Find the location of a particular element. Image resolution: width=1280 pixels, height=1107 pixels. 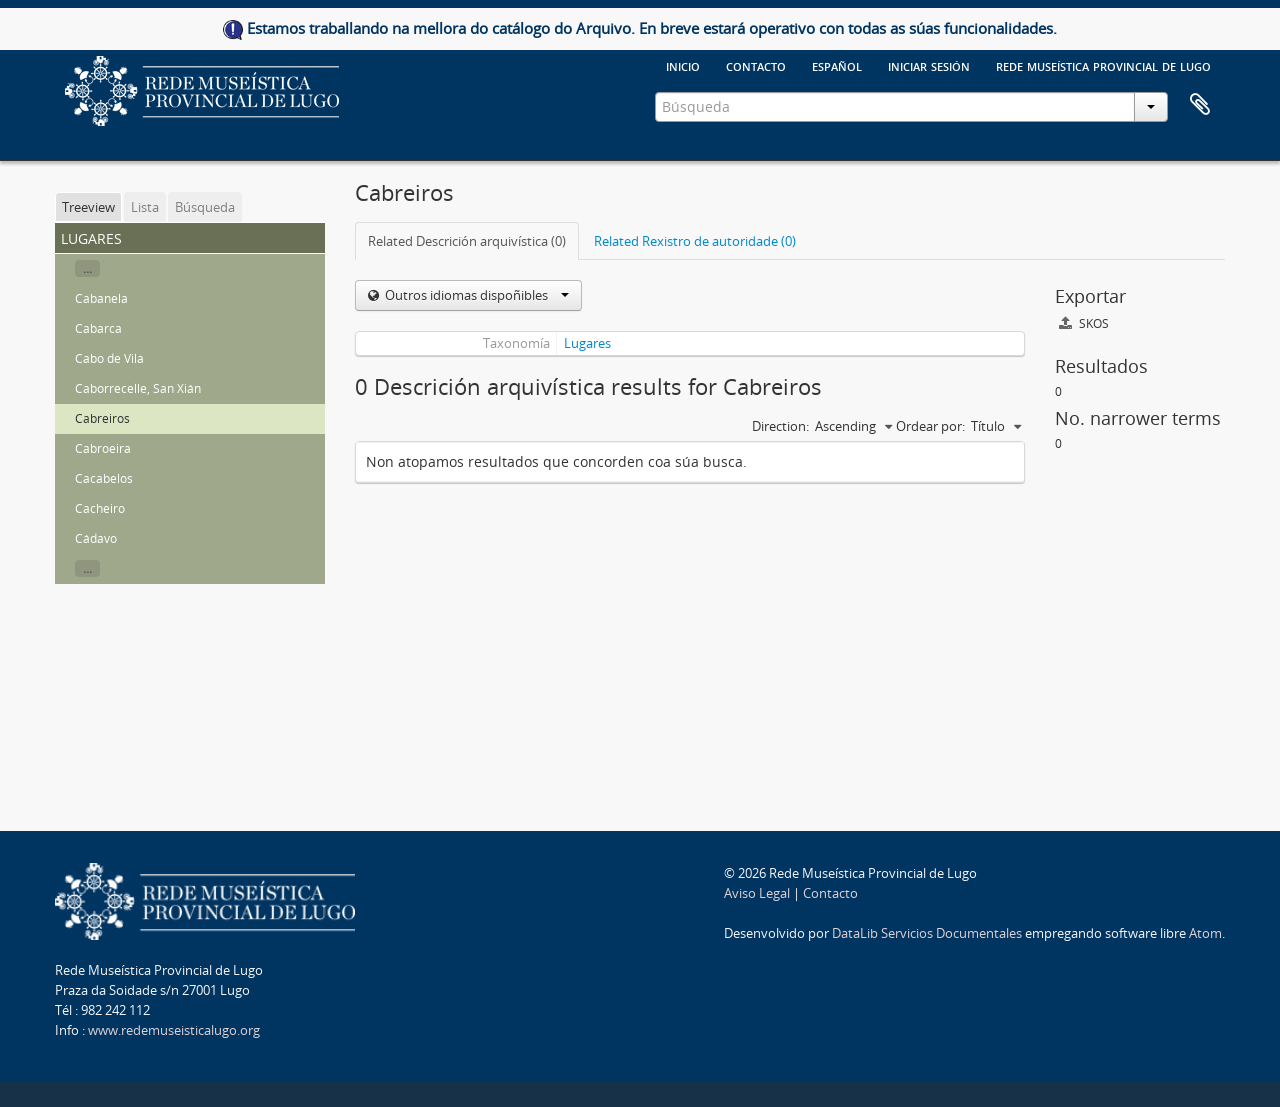

Búsqueda is located at coordinates (205, 207).